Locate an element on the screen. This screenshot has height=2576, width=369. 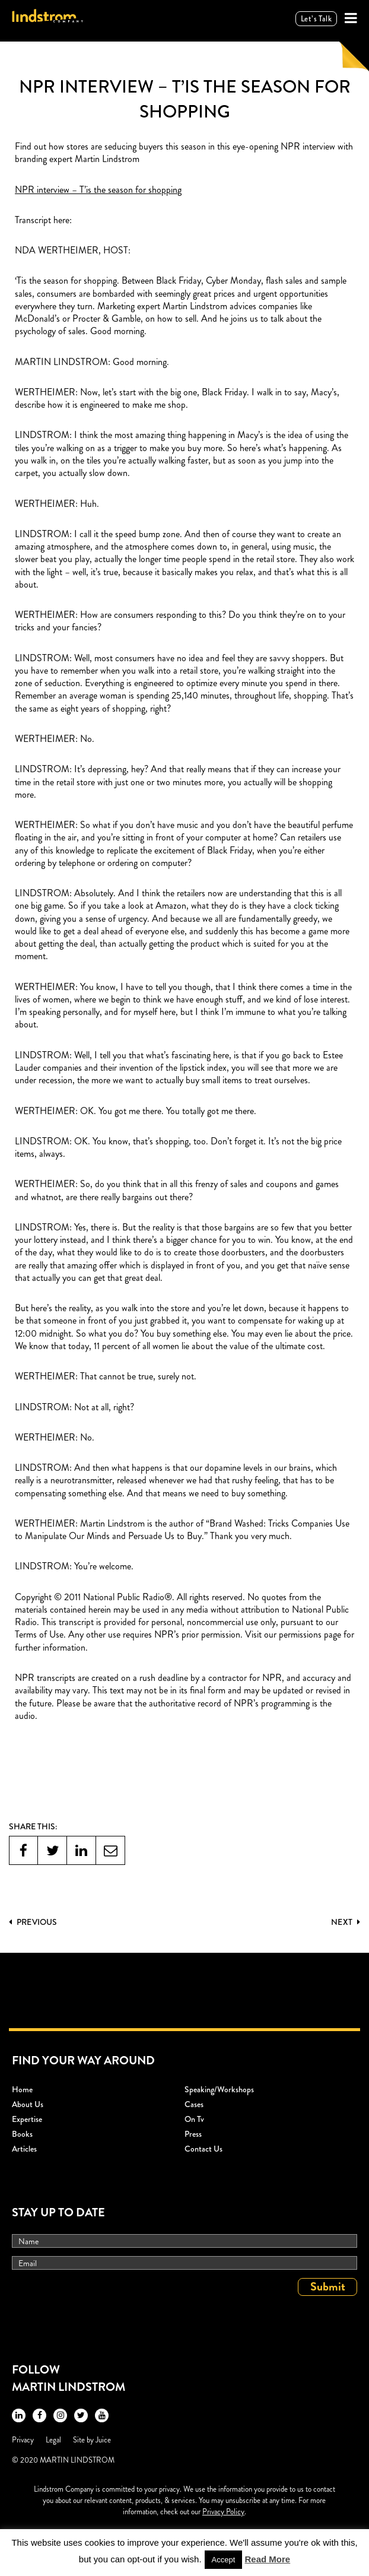
Privacy is located at coordinates (23, 2439).